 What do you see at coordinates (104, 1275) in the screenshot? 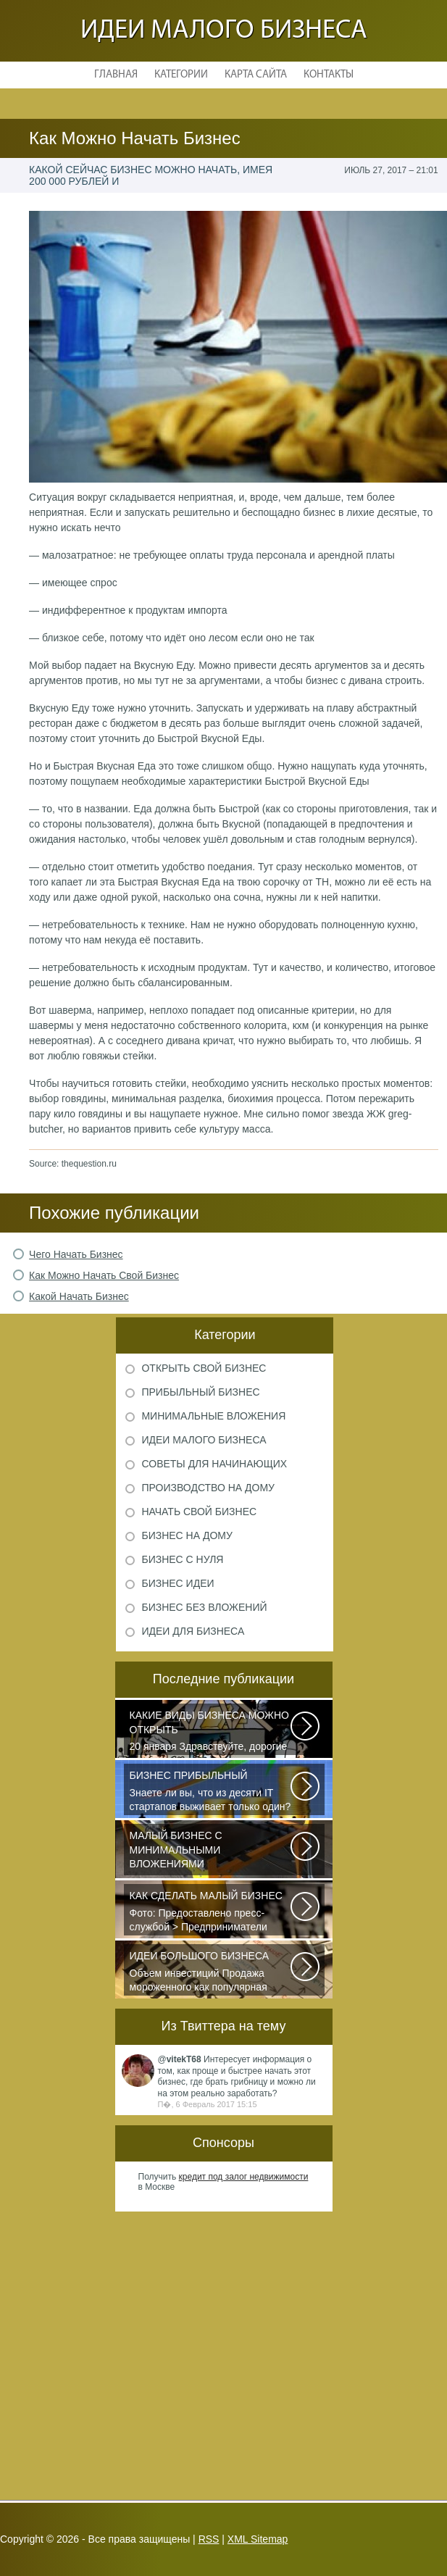
I see `Как Можно Начать Свой Бизнес` at bounding box center [104, 1275].